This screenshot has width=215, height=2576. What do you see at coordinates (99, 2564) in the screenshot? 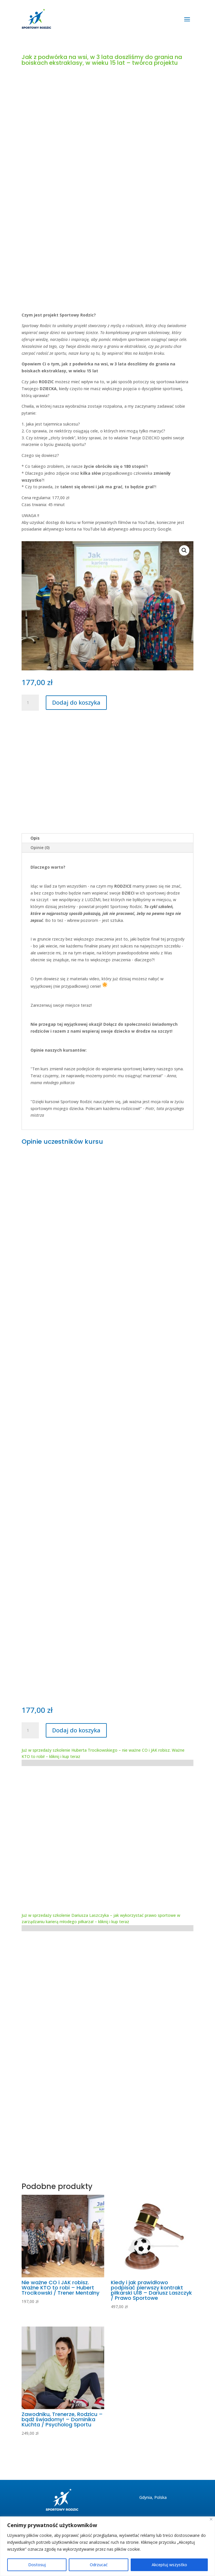
I see `Odrzucać` at bounding box center [99, 2564].